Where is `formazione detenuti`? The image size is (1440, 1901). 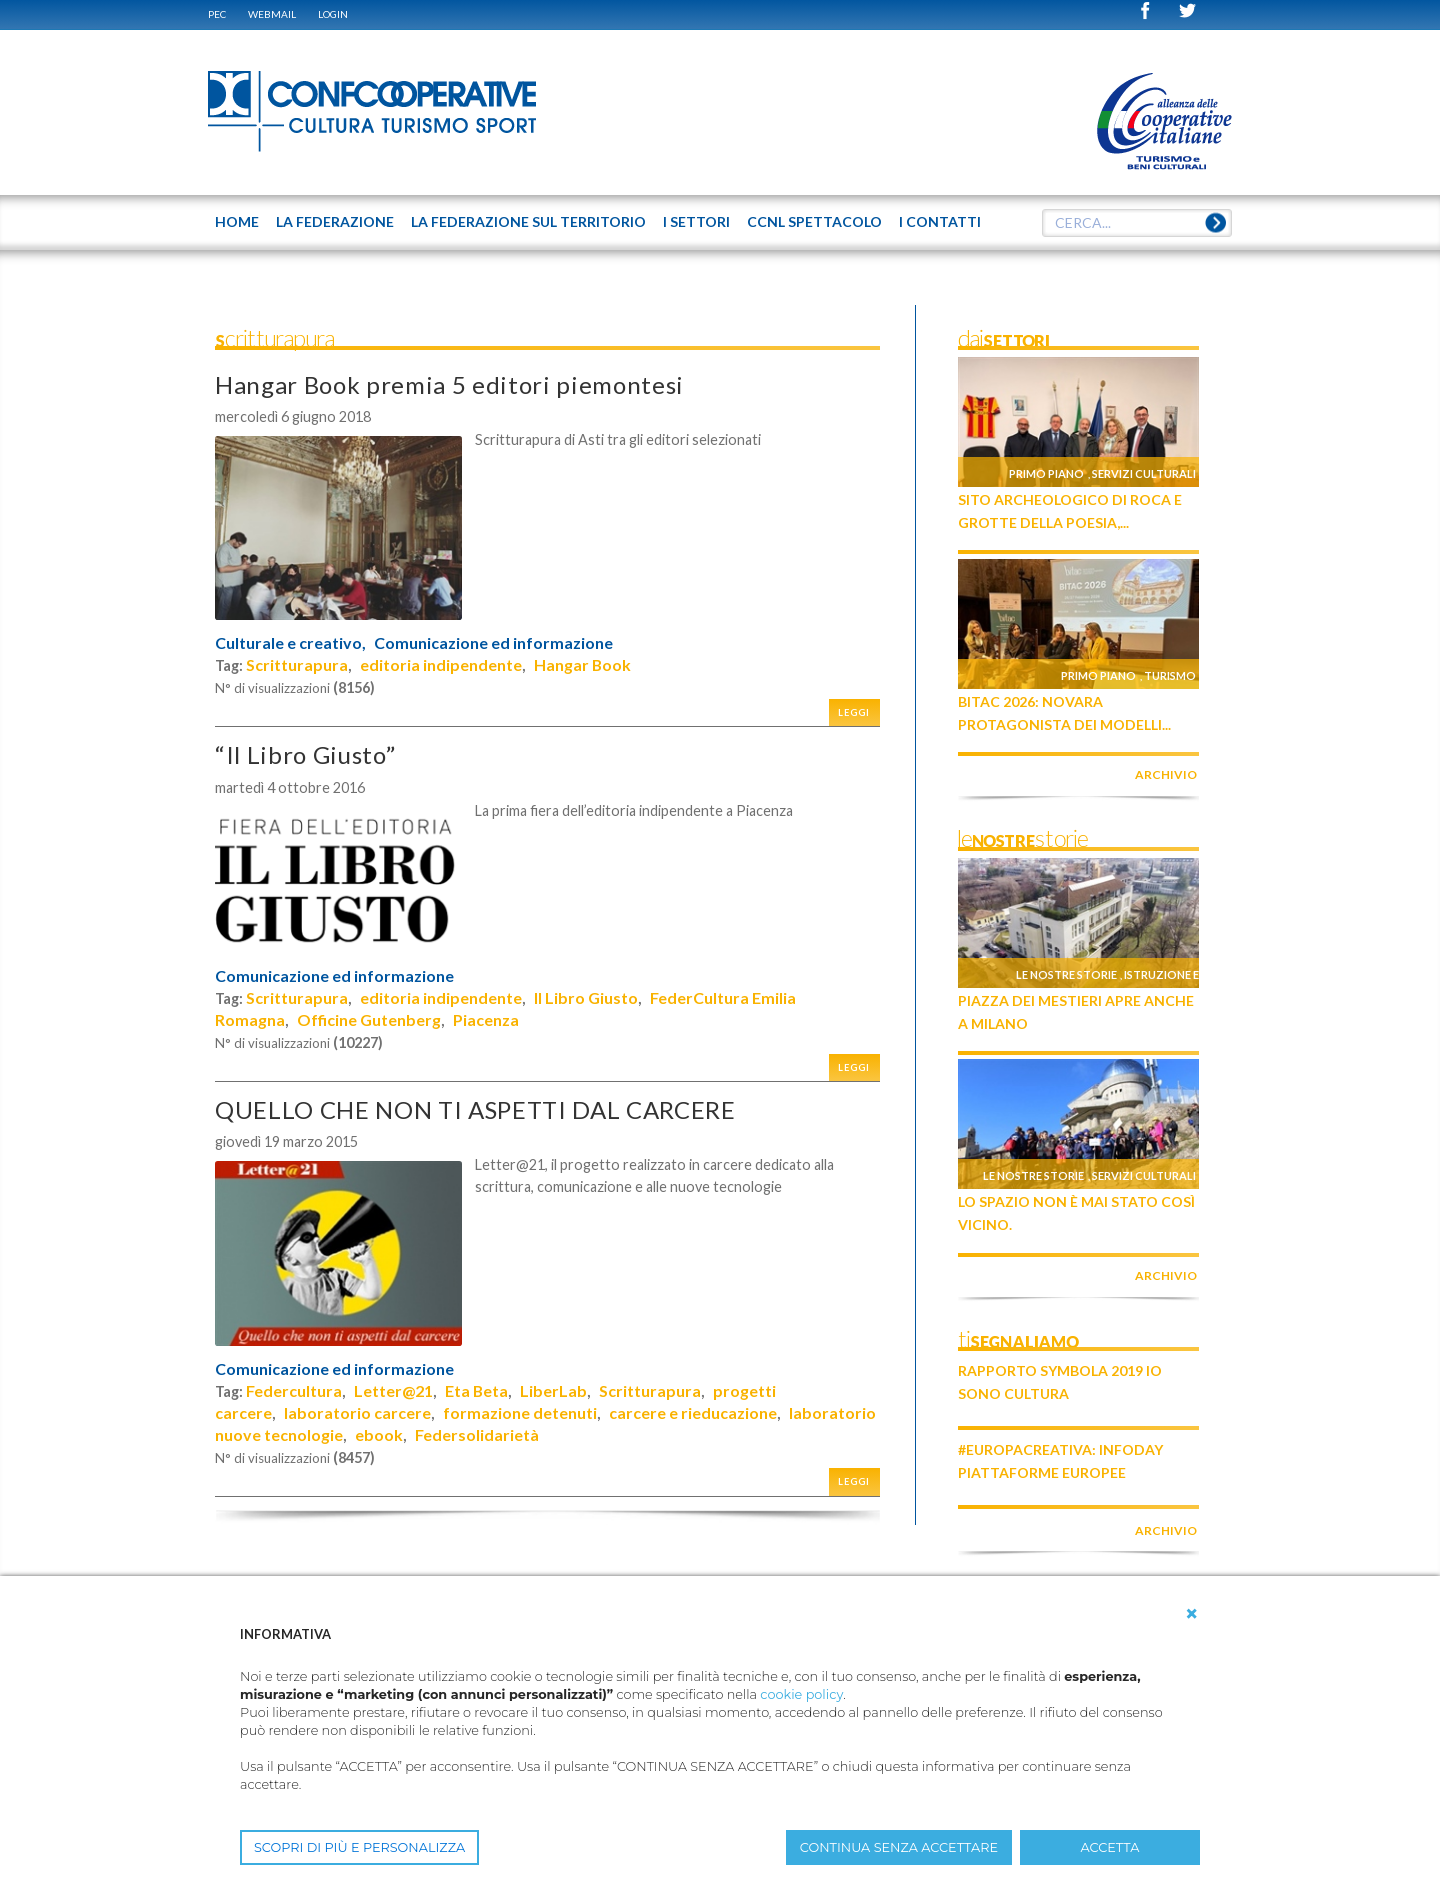 formazione detenuti is located at coordinates (520, 1412).